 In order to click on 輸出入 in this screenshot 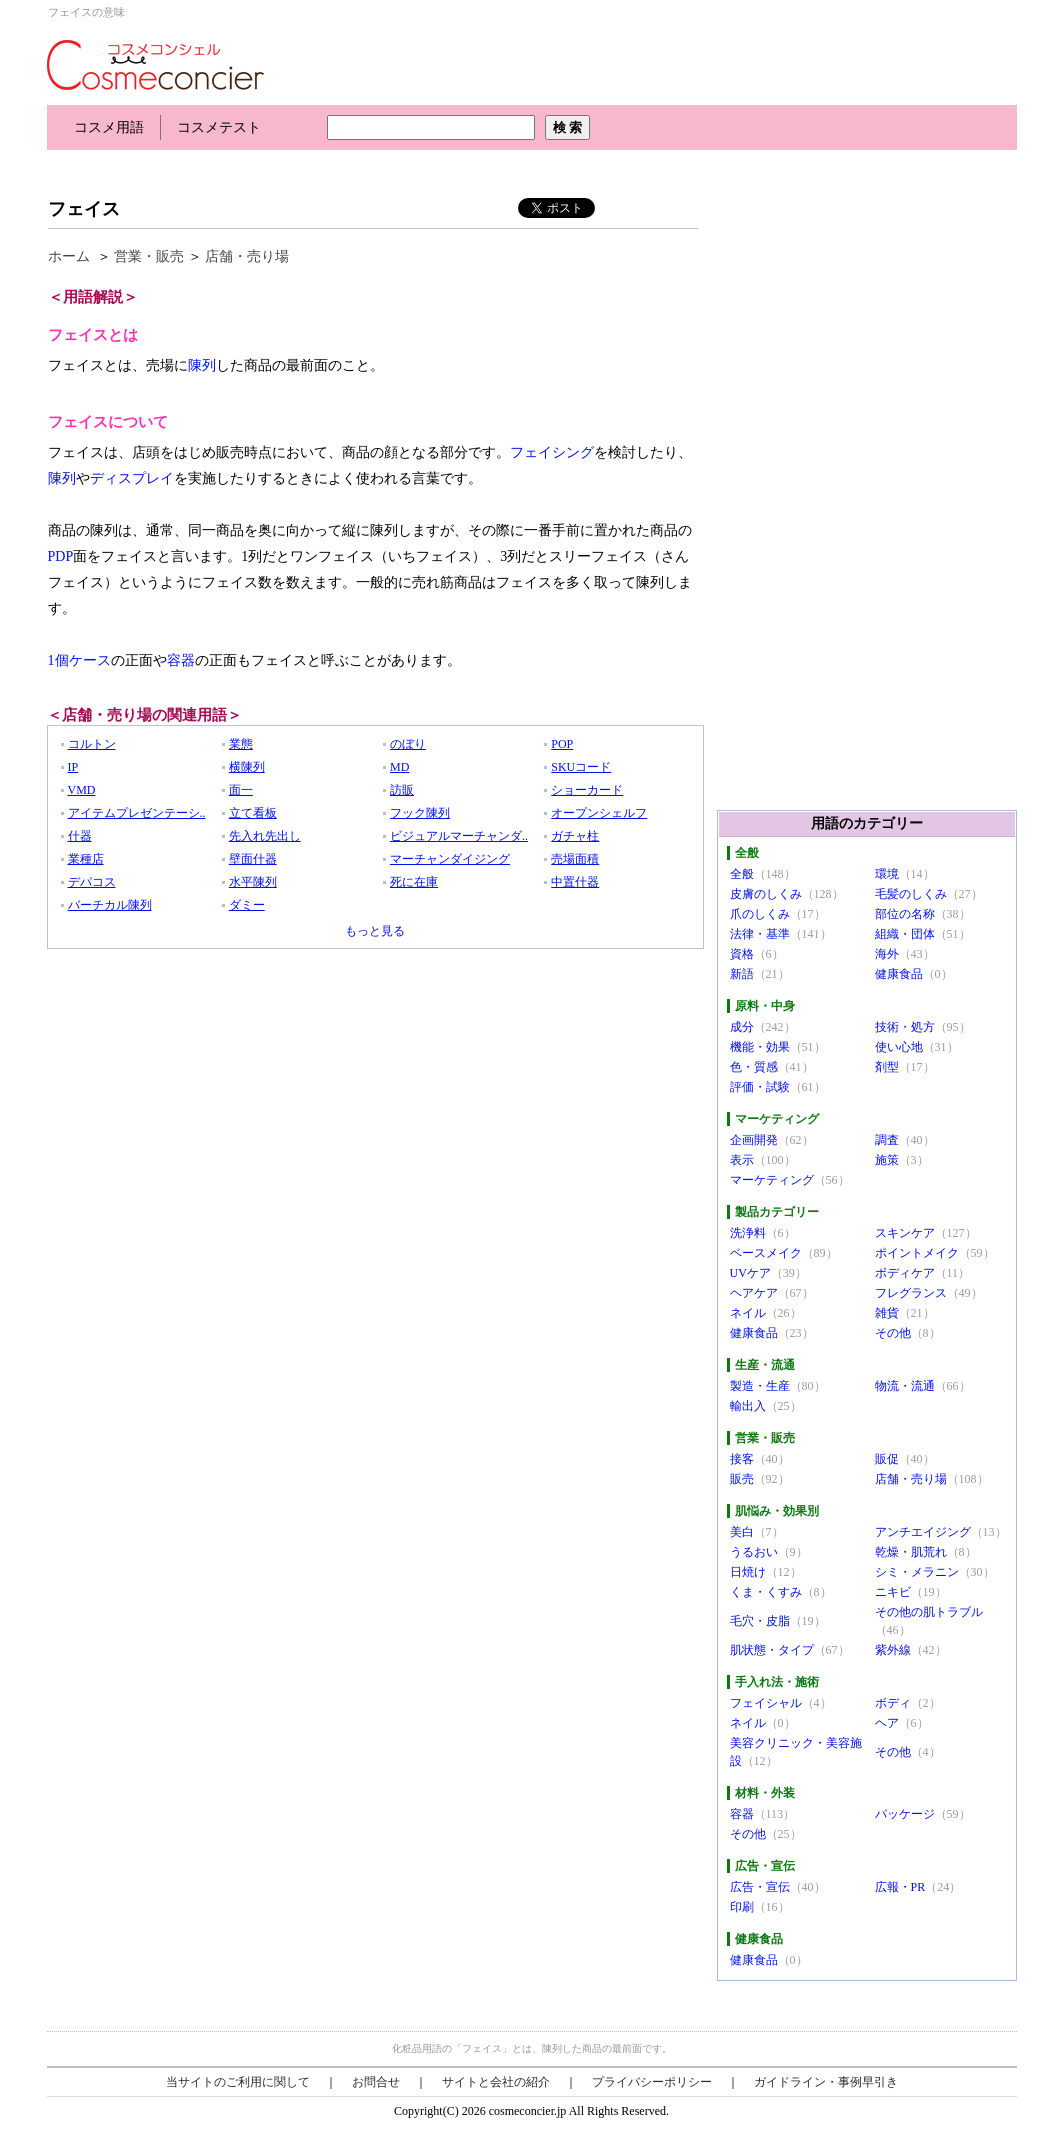, I will do `click(748, 1406)`.